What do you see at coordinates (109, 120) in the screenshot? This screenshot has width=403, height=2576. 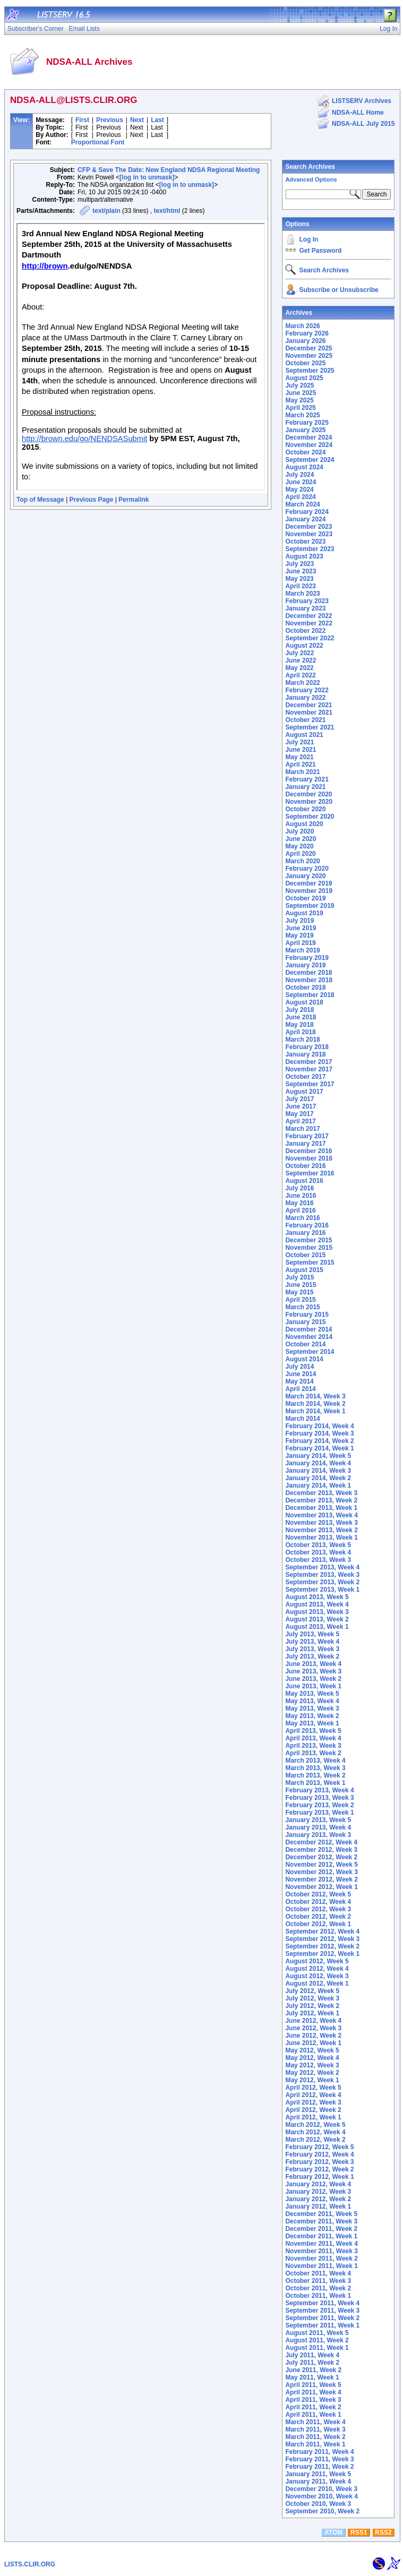 I see `Previous` at bounding box center [109, 120].